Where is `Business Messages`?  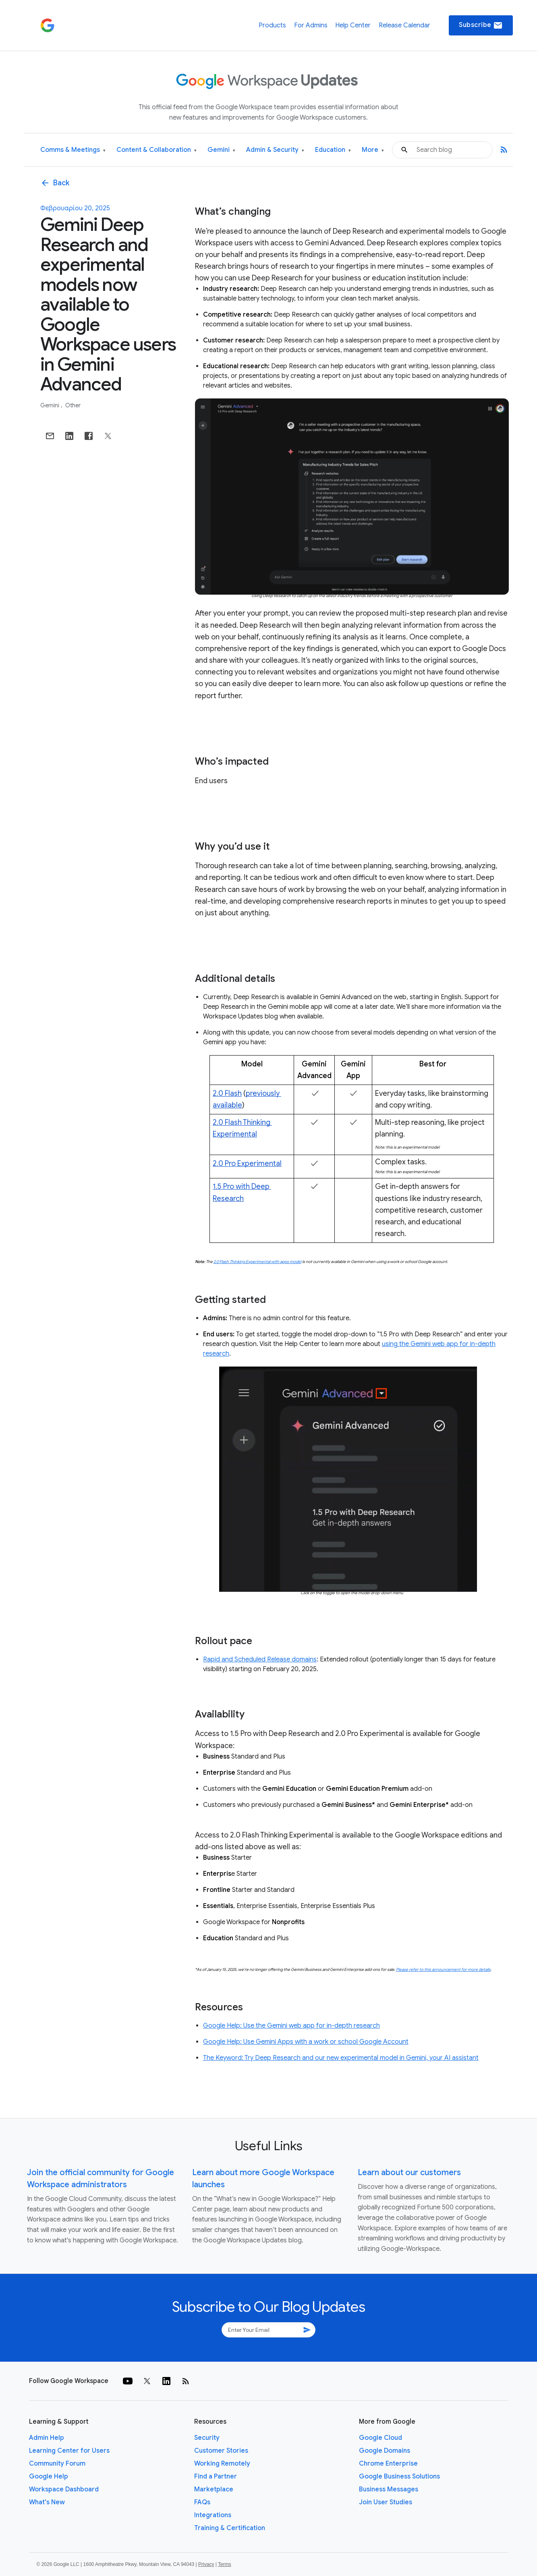
Business Messages is located at coordinates (388, 2489).